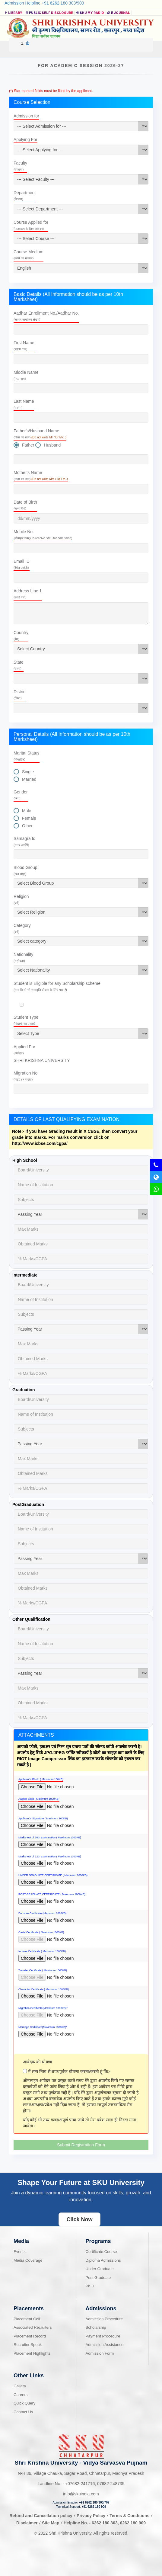  Describe the element at coordinates (81, 2493) in the screenshot. I see `info@skuindia.com` at that location.